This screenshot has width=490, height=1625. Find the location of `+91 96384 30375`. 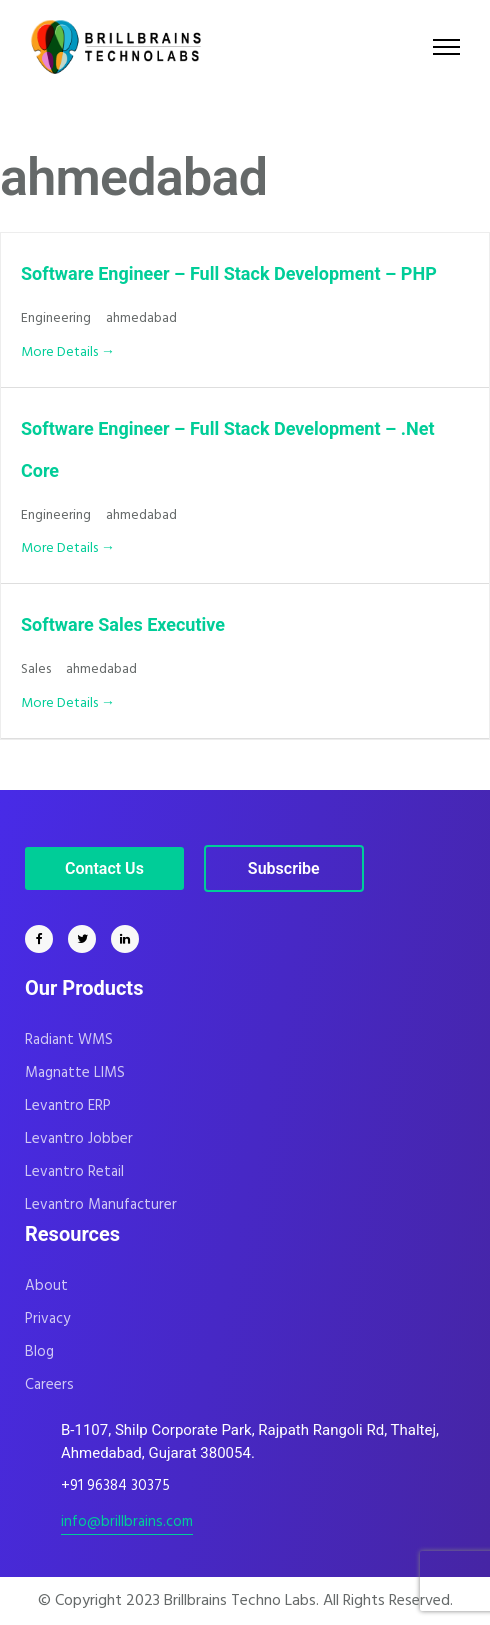

+91 96384 30375 is located at coordinates (115, 1486).